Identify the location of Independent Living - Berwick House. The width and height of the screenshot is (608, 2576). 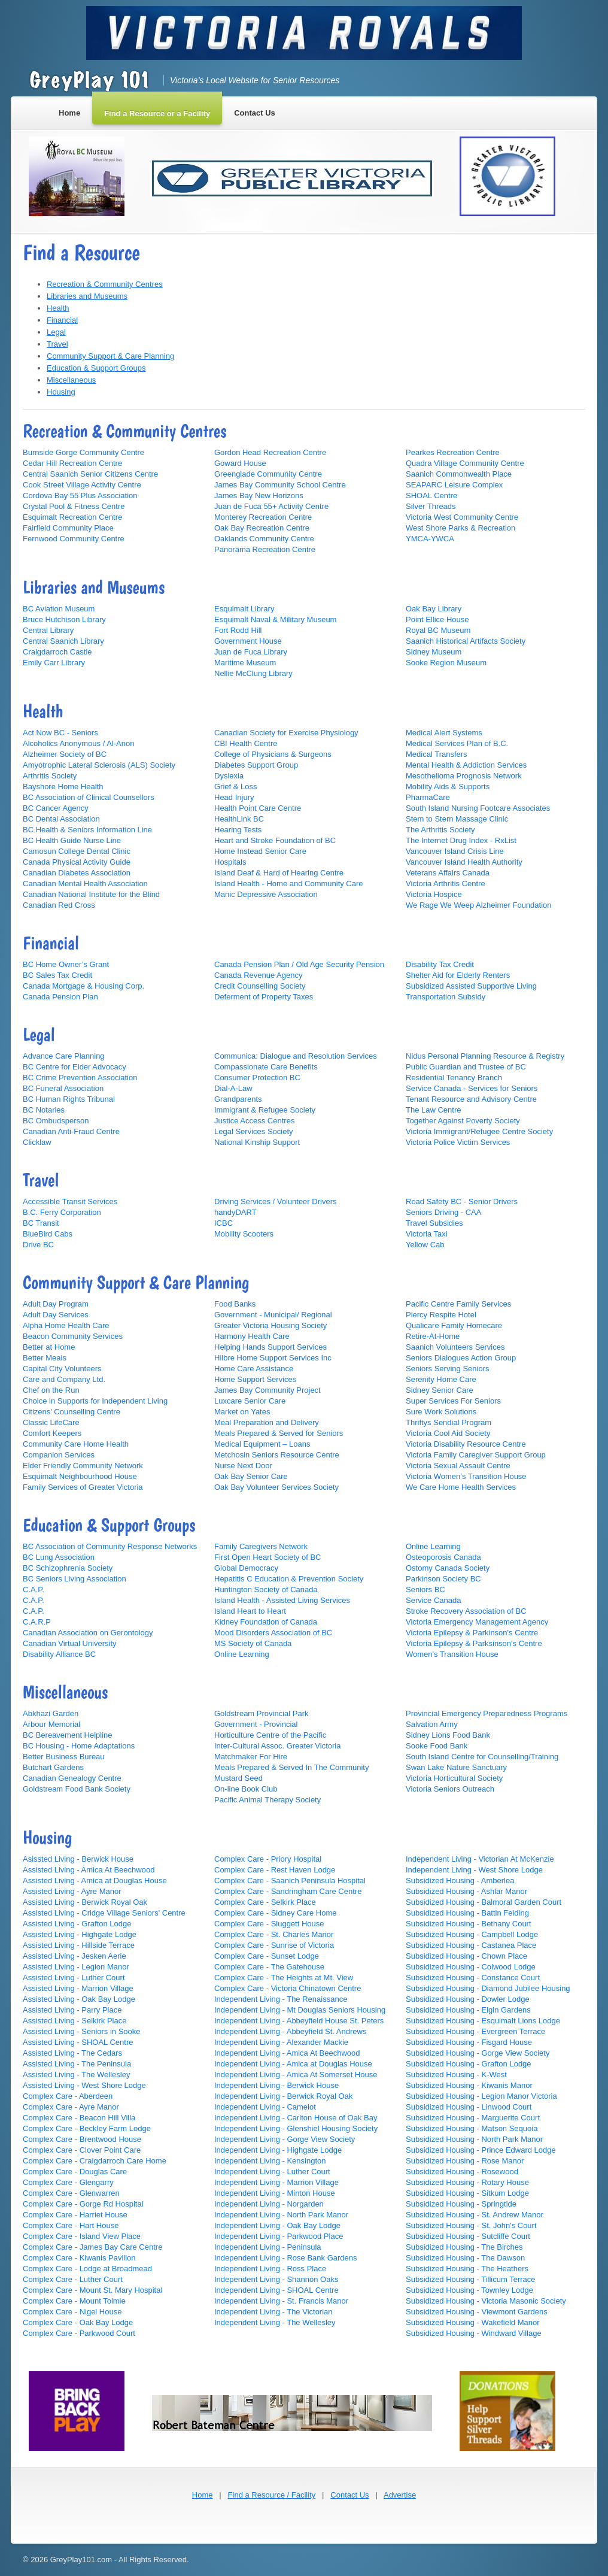
(276, 2085).